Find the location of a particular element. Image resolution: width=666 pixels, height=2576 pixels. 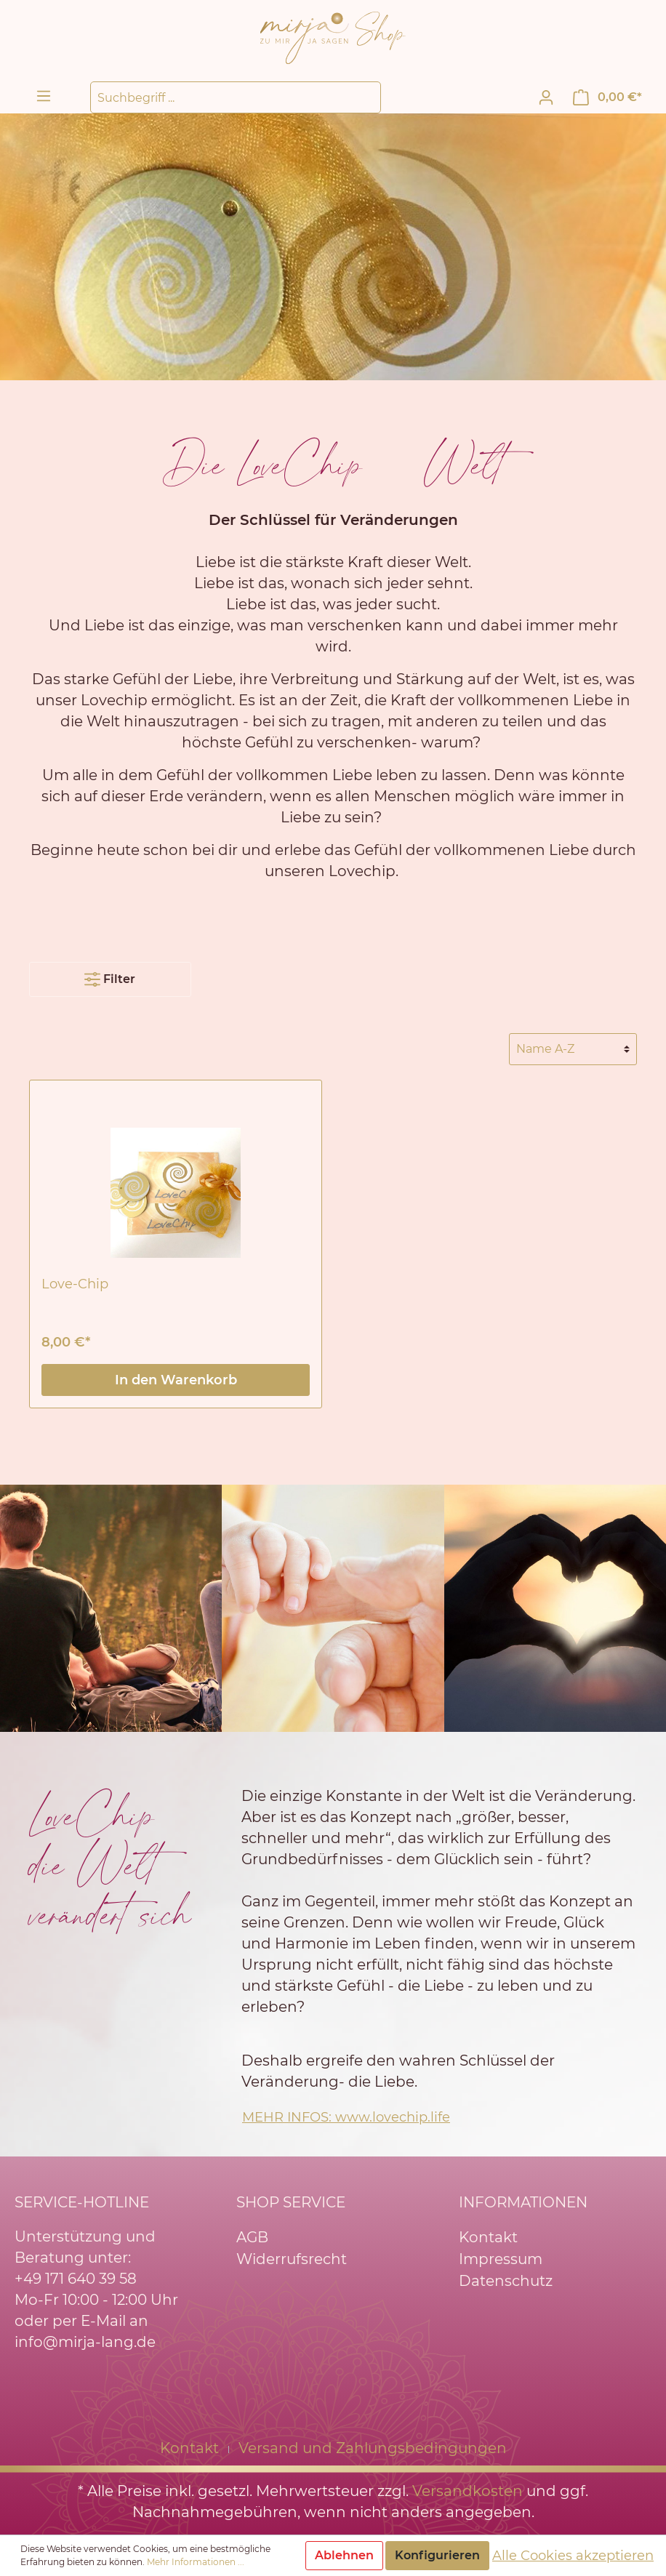

Filter [Menü] is located at coordinates (109, 976).